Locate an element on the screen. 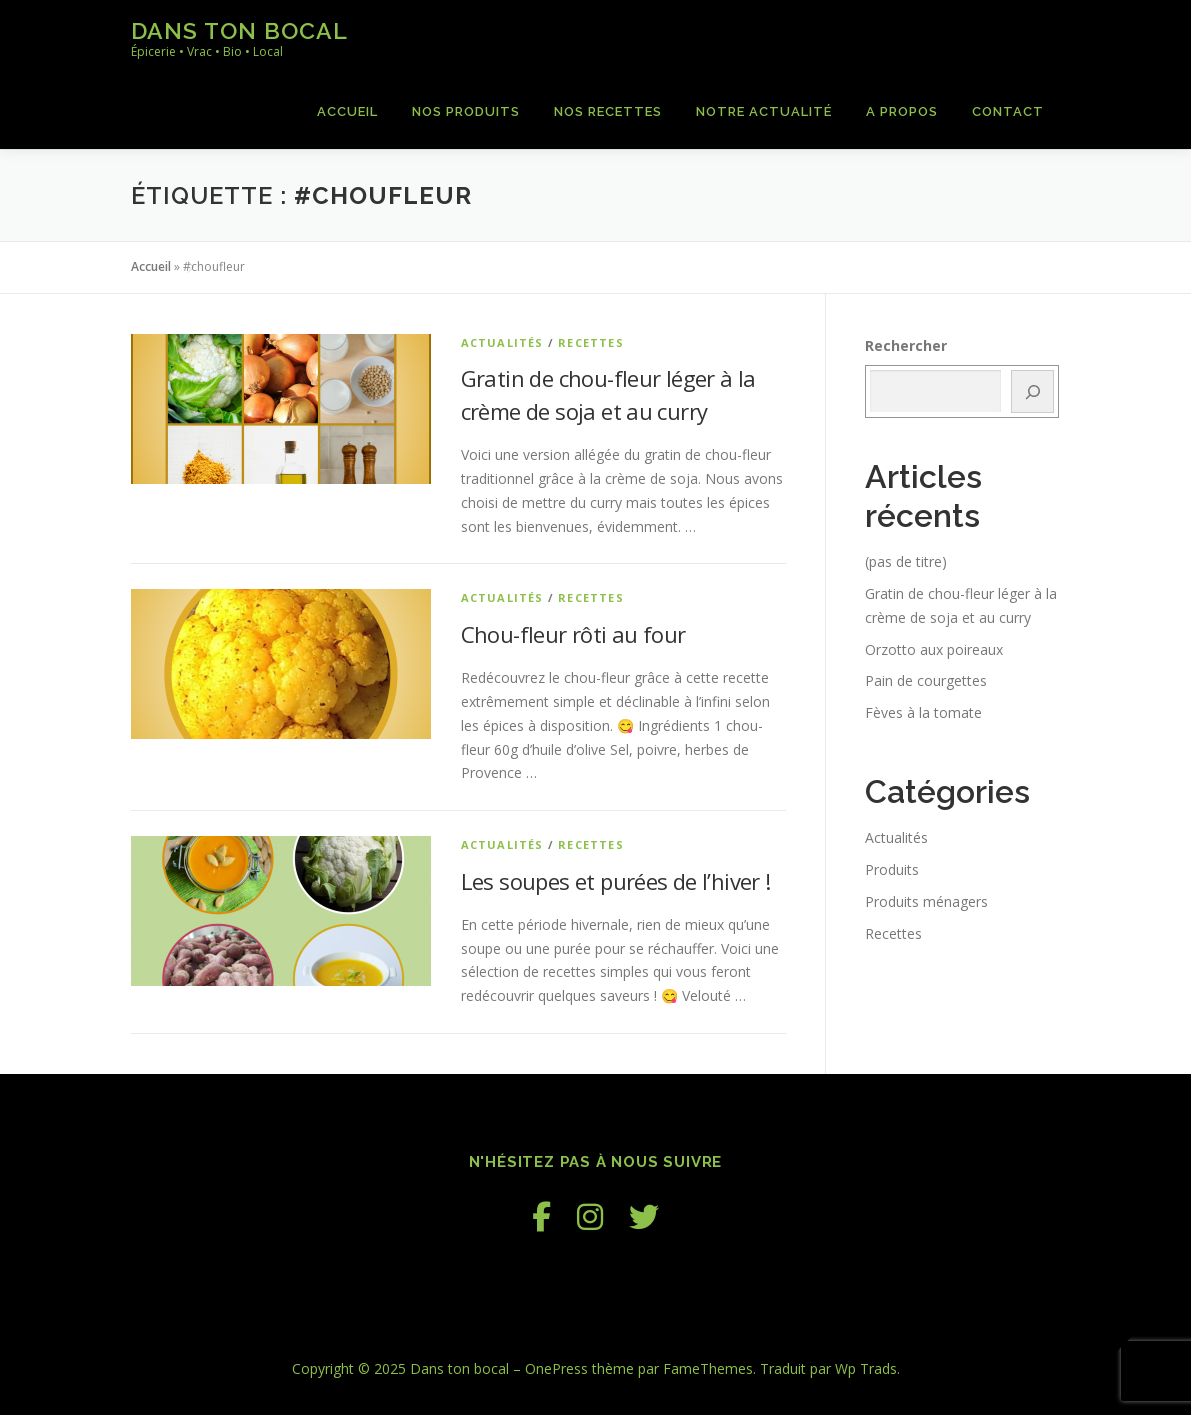  Accueil is located at coordinates (347, 111).